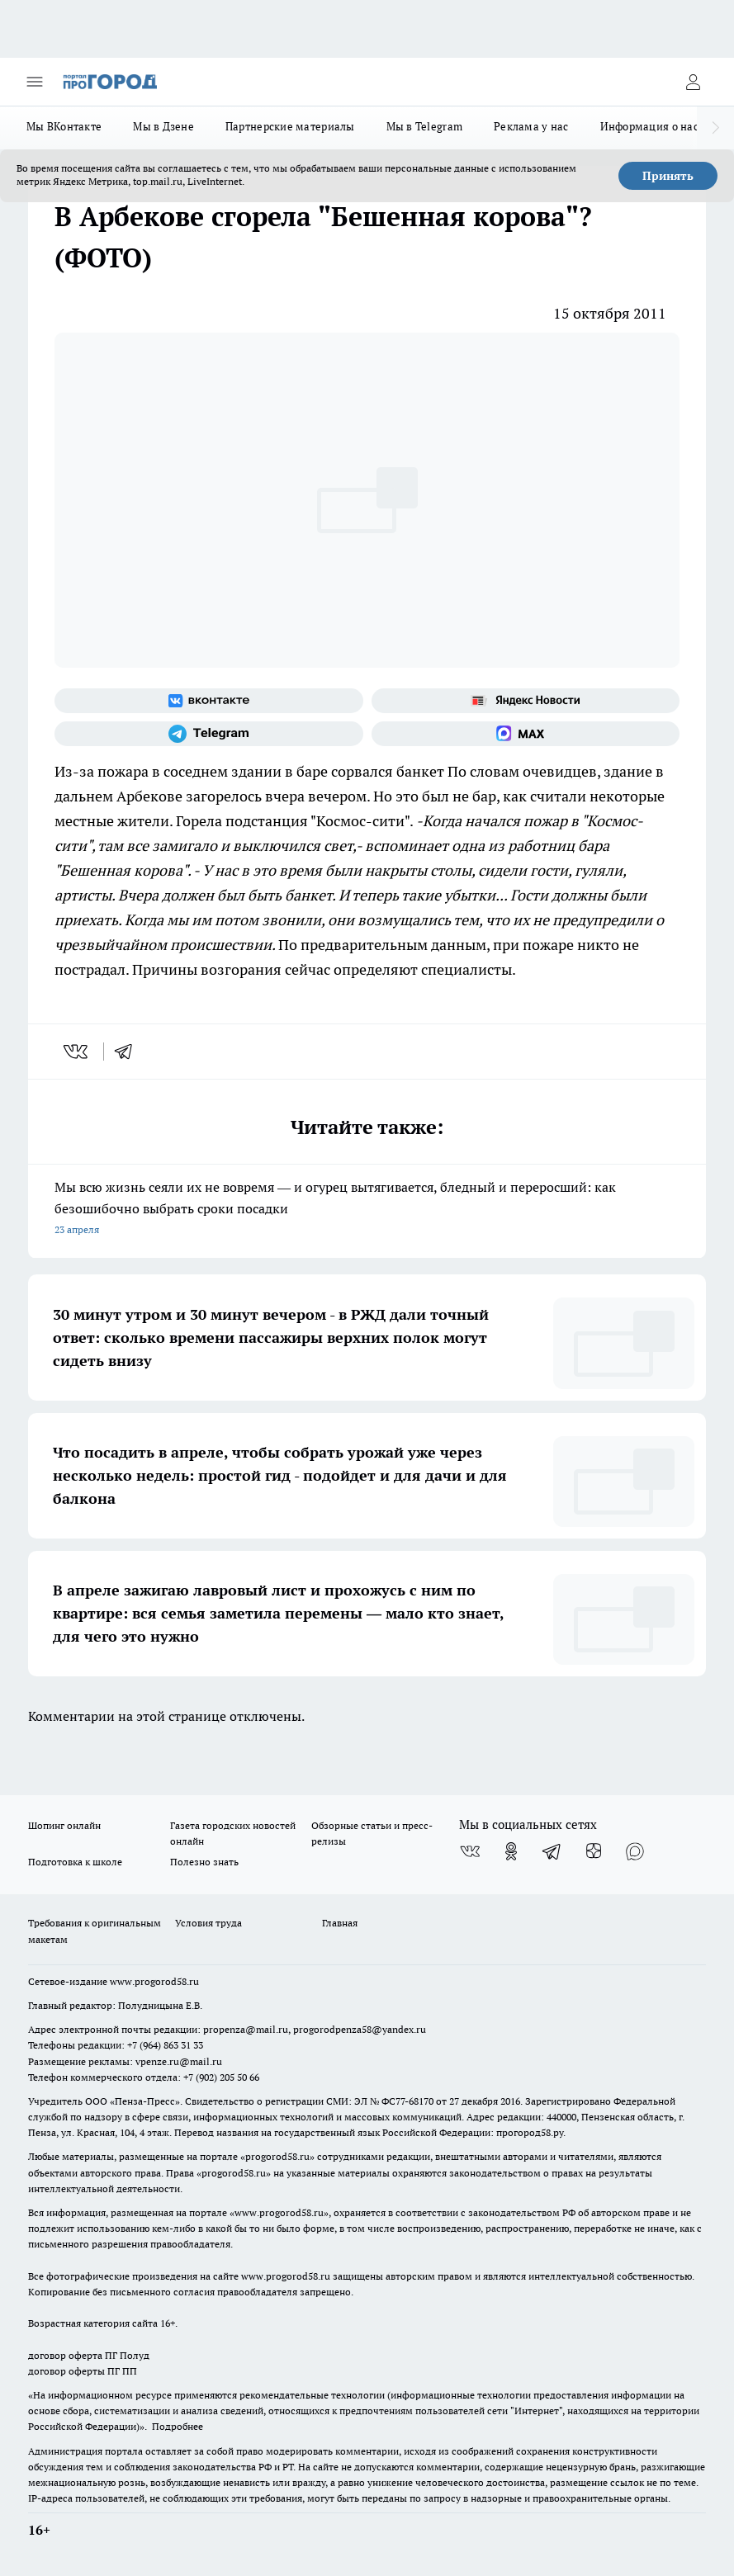  I want to click on [Войти на сайт], so click(692, 81).